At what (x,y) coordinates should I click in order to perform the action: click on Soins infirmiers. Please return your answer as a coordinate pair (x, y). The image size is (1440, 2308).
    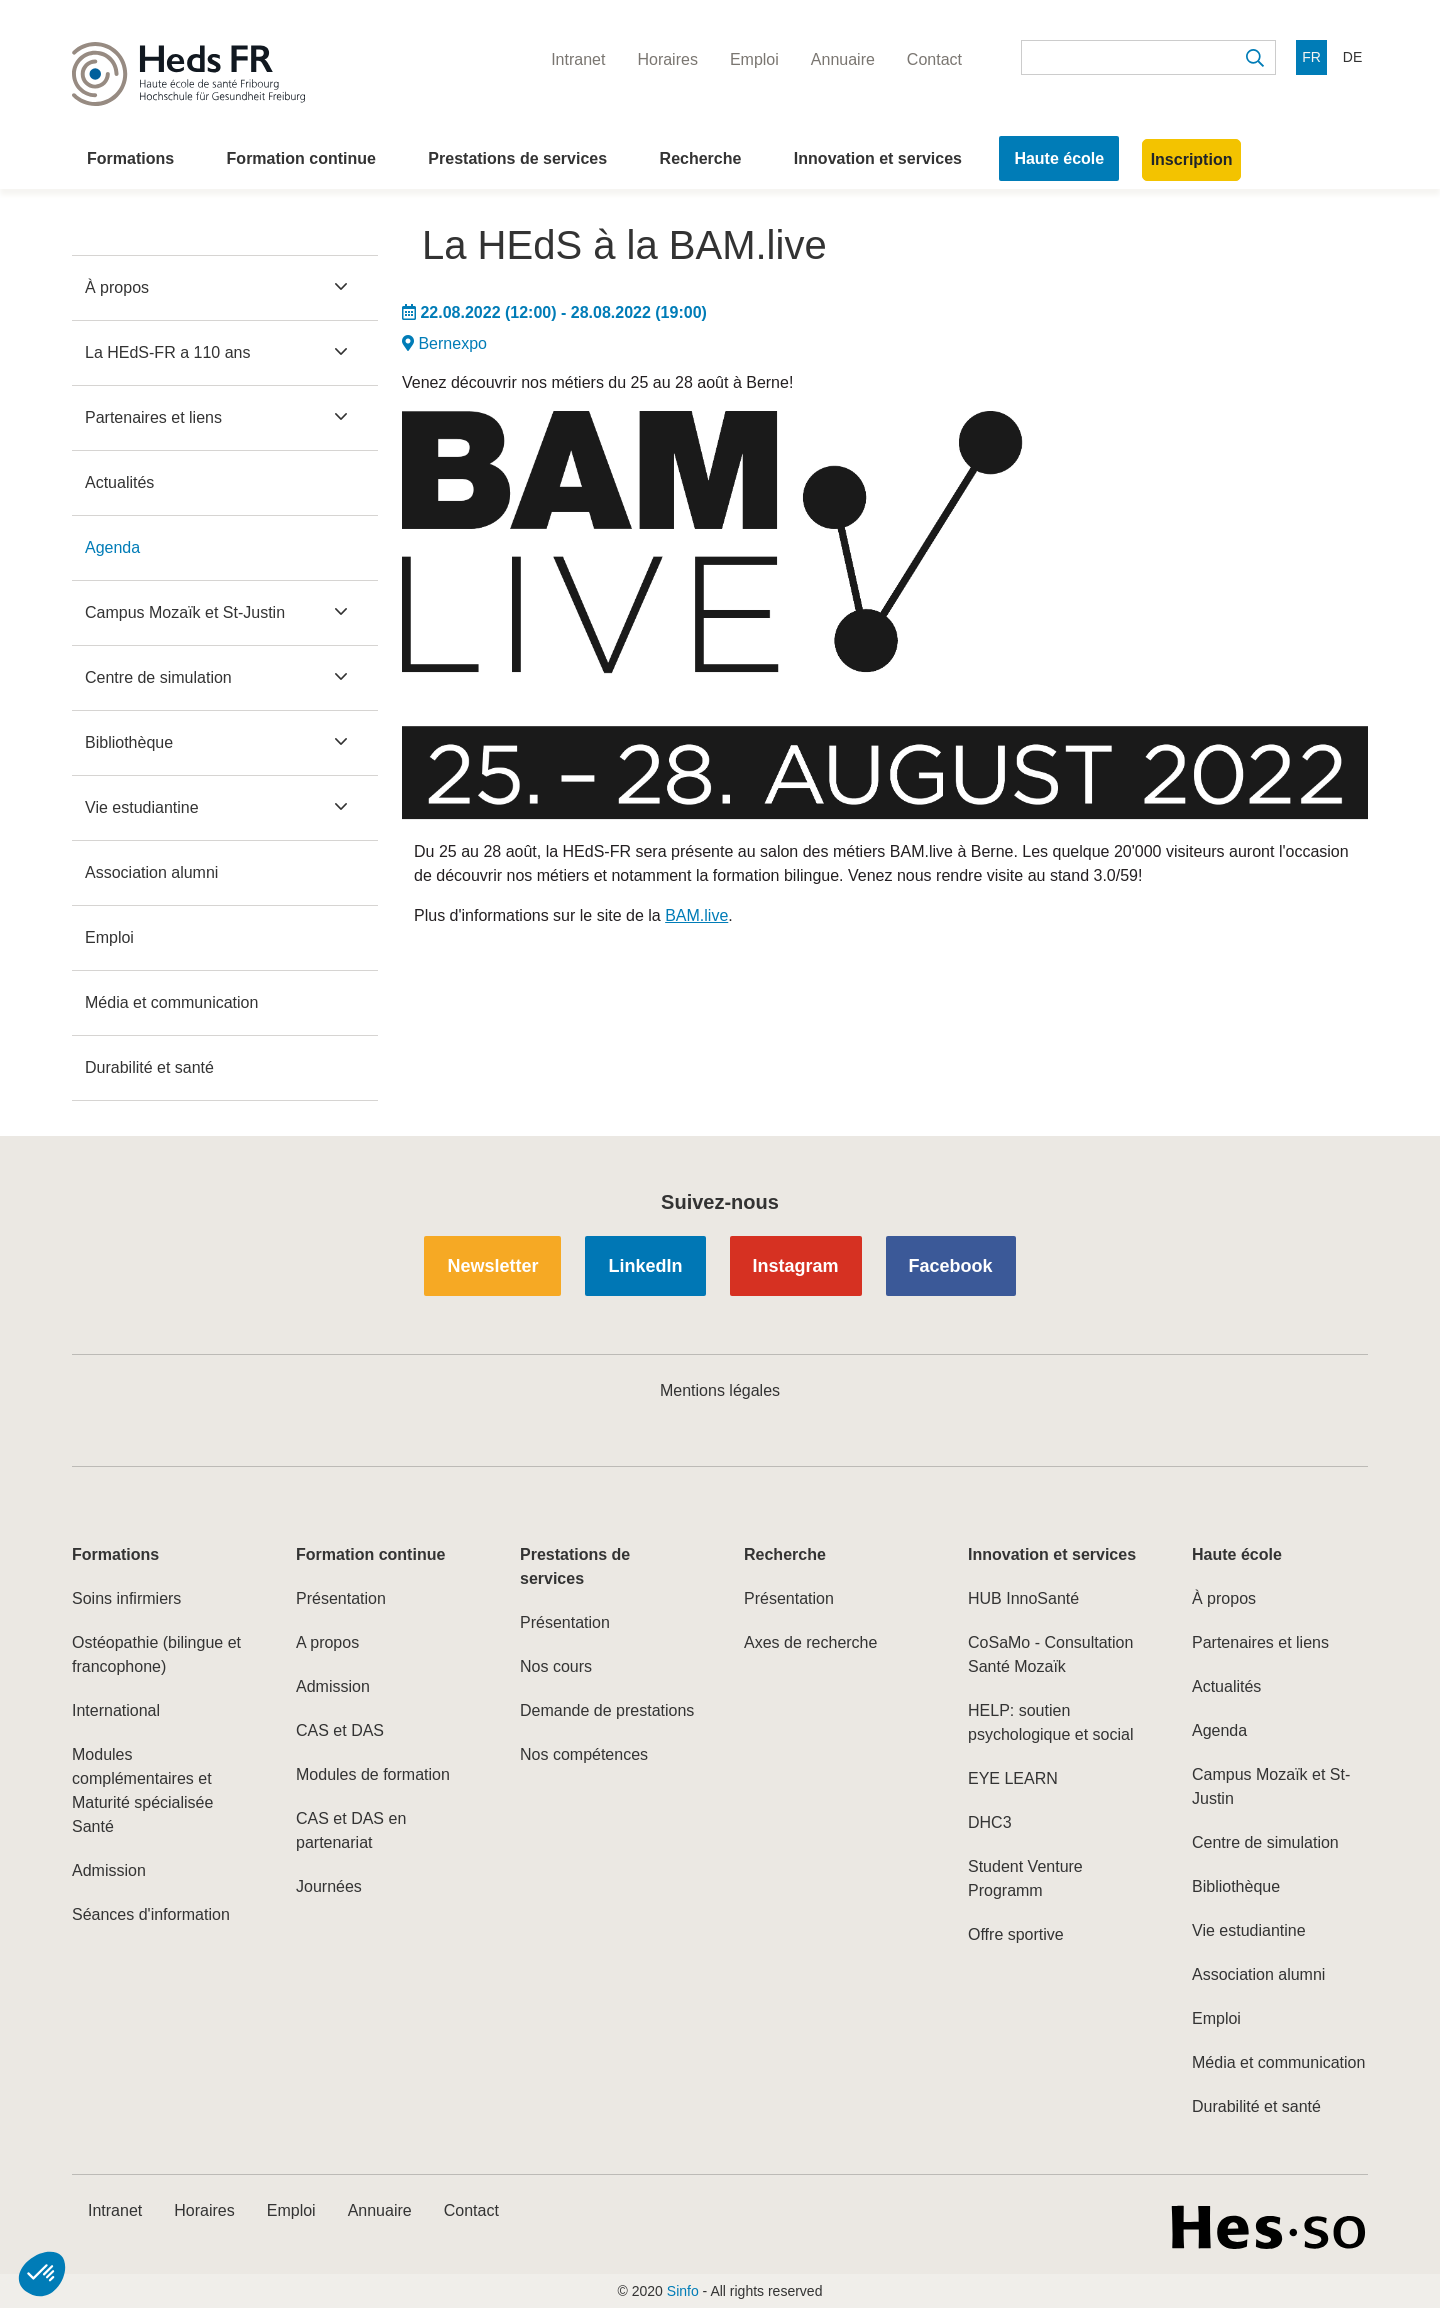
    Looking at the image, I should click on (126, 1598).